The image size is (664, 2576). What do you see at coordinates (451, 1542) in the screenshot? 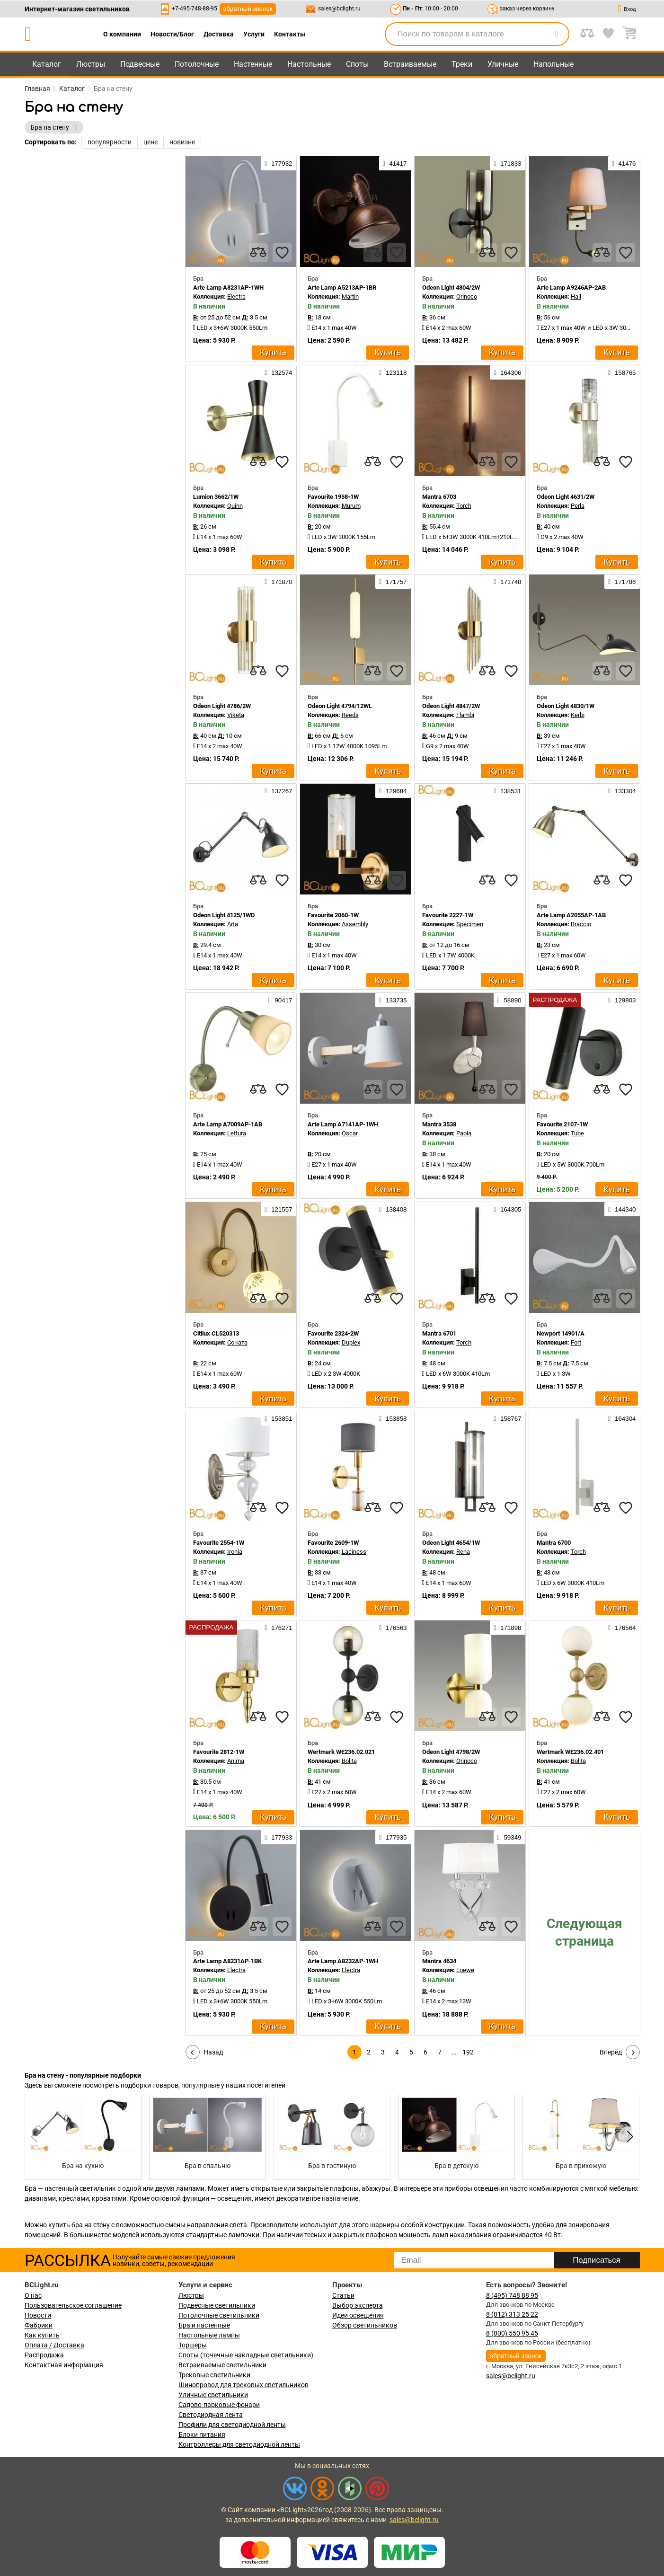
I see `Odeon Light 4654/1W` at bounding box center [451, 1542].